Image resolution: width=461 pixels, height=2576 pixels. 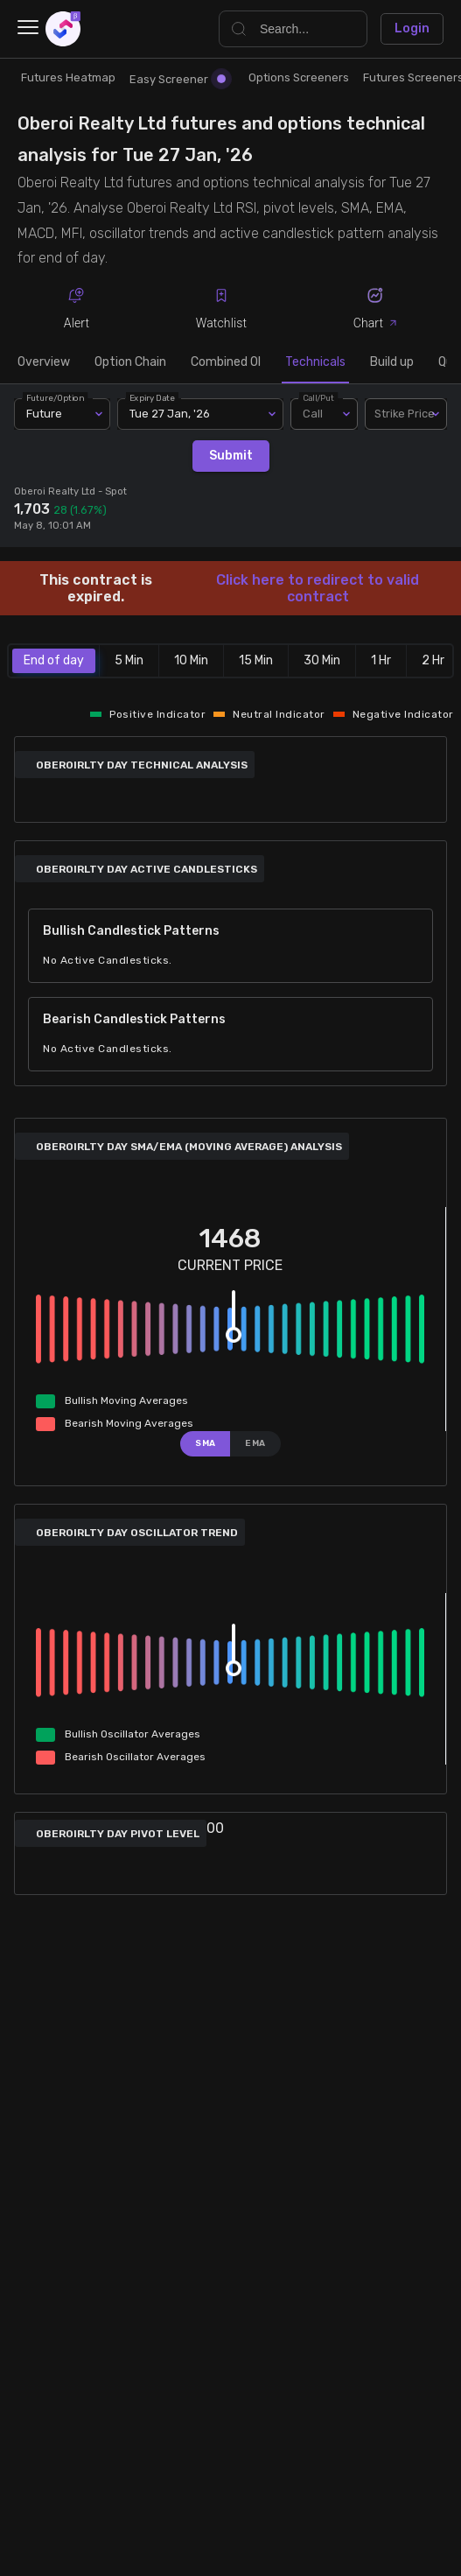 What do you see at coordinates (44, 413) in the screenshot?
I see `Future [combobox]` at bounding box center [44, 413].